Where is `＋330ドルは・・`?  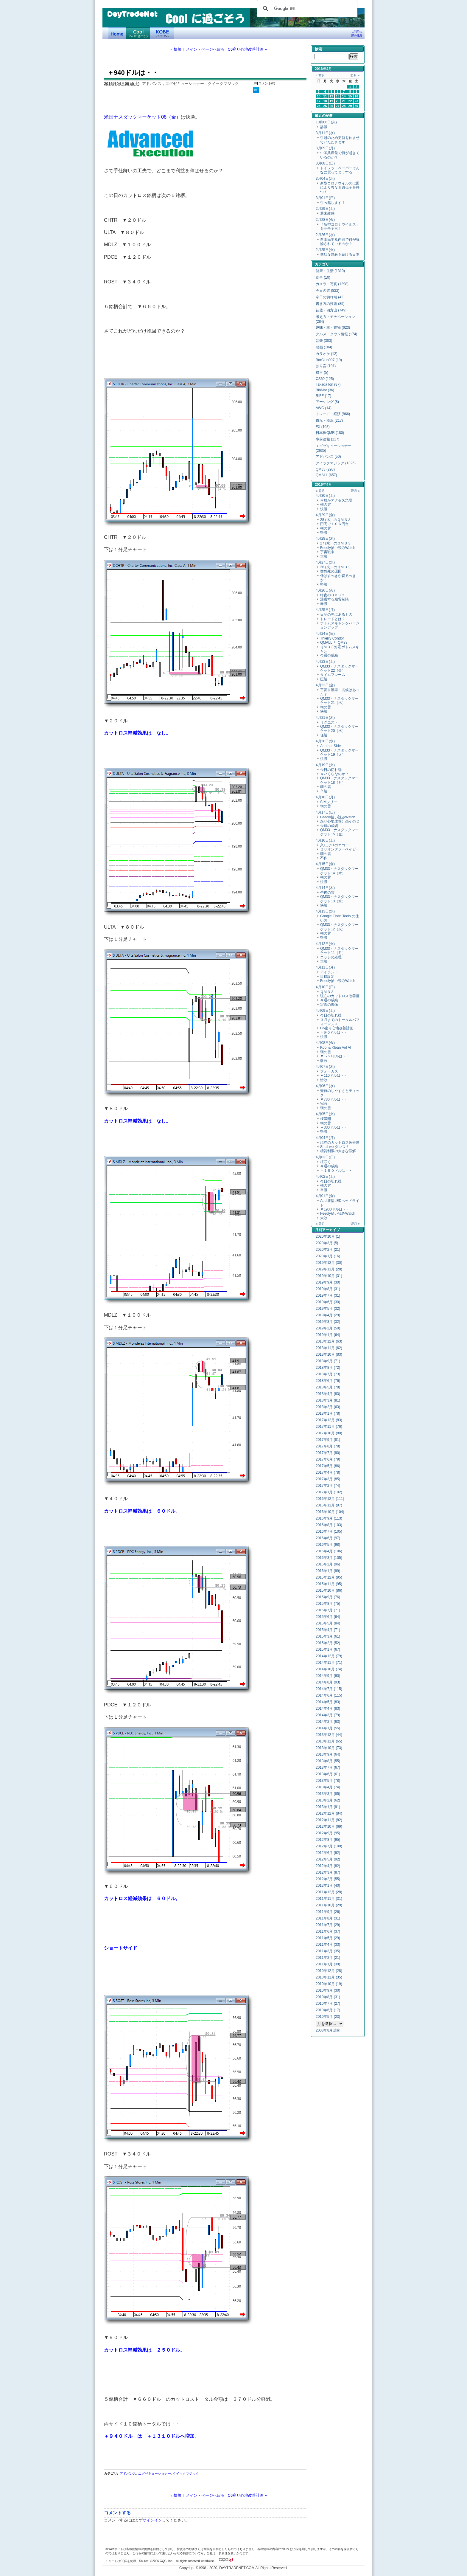 ＋330ドルは・・ is located at coordinates (334, 1127).